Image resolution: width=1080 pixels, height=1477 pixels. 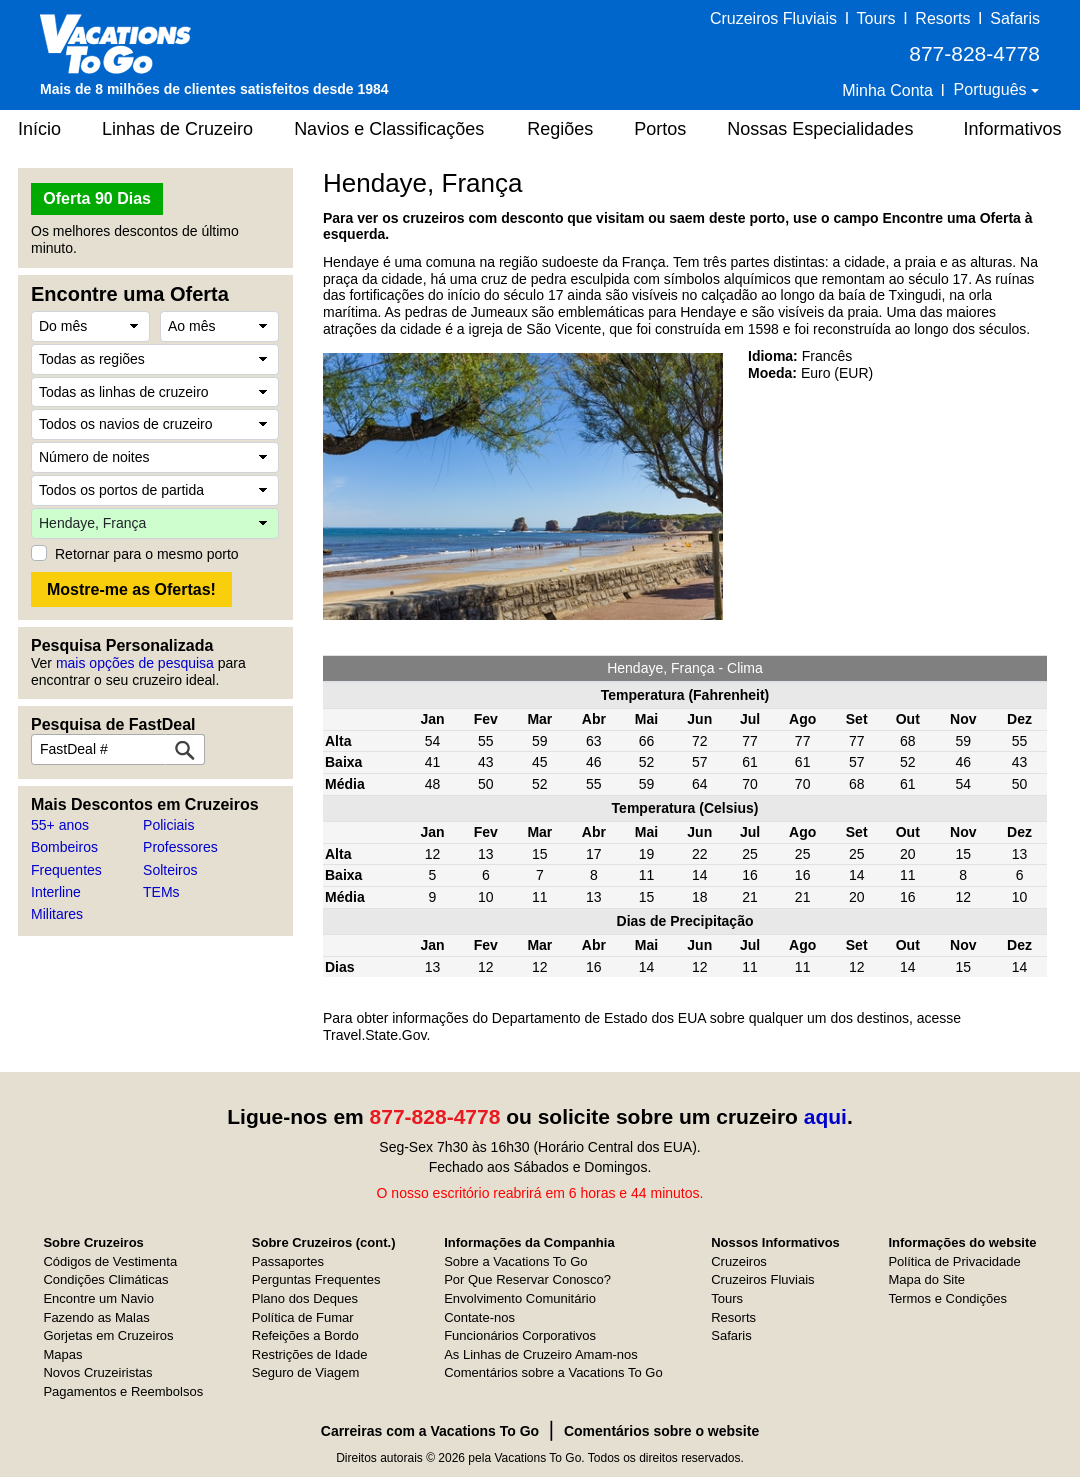 I want to click on Militares, so click(x=57, y=914).